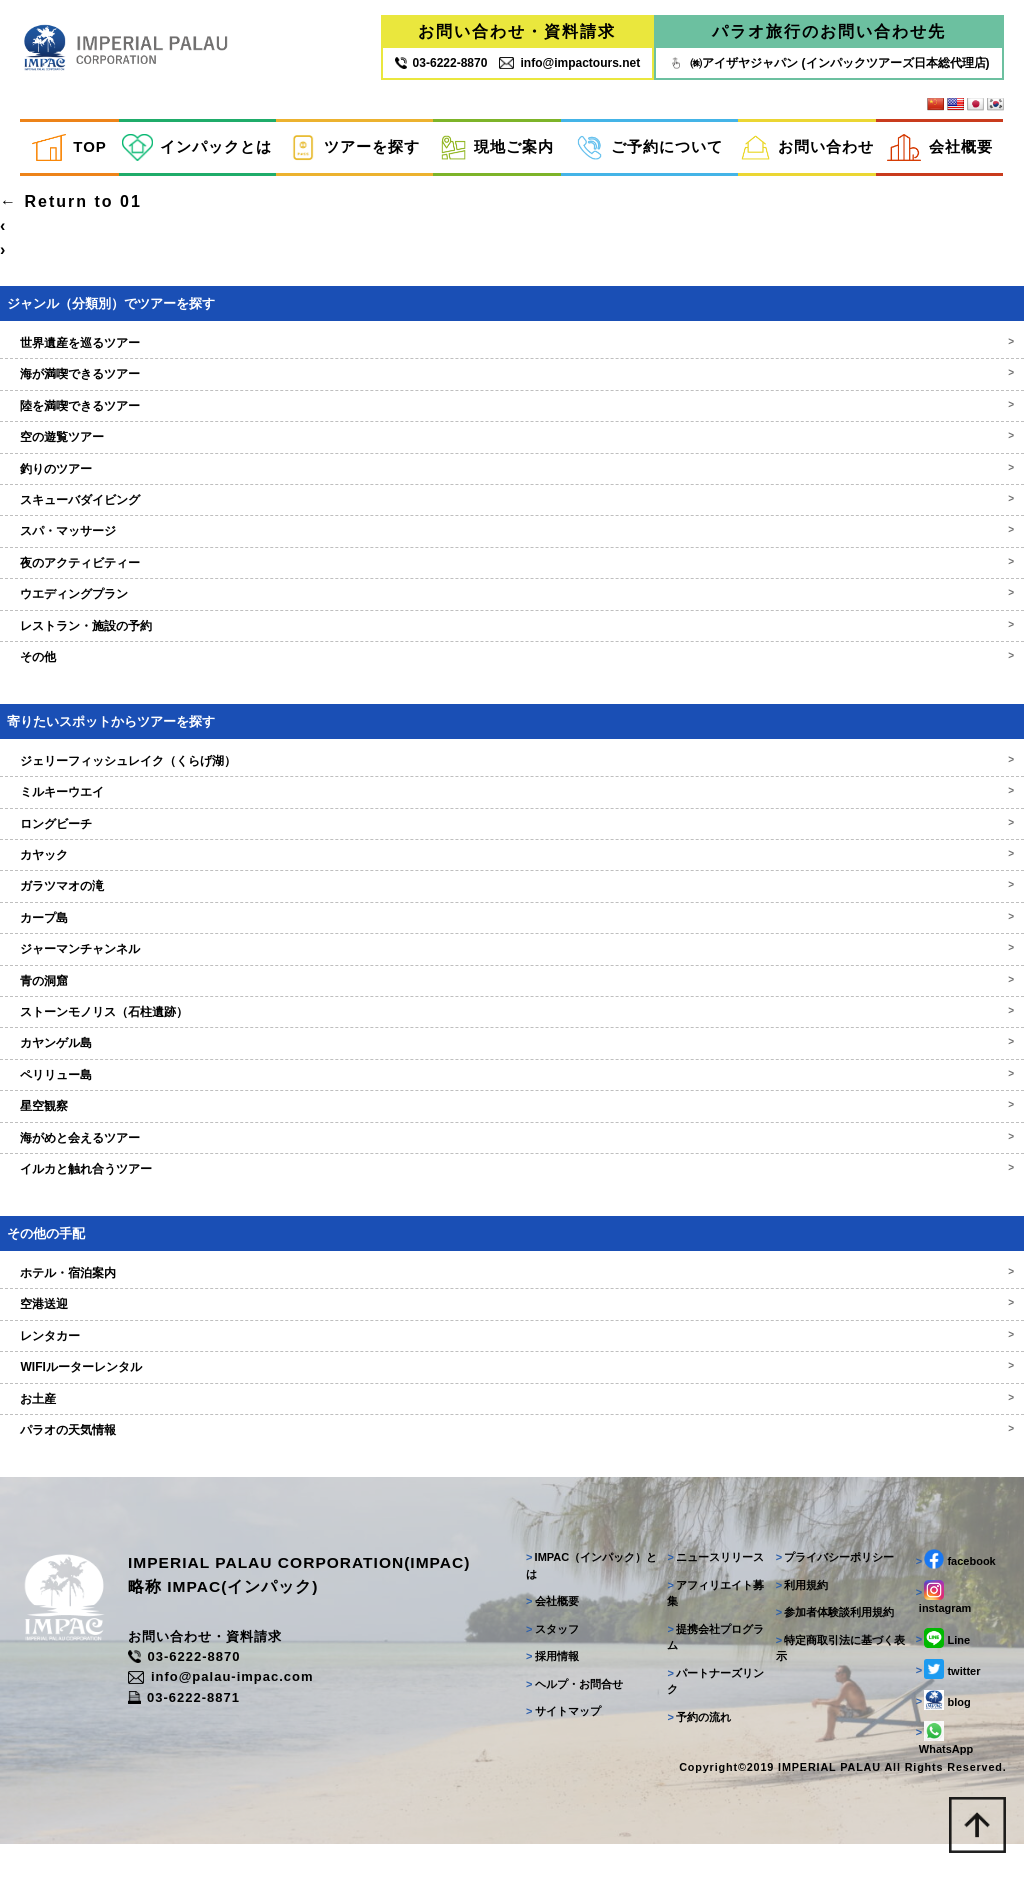  Describe the element at coordinates (511, 943) in the screenshot. I see `カープ島` at that location.